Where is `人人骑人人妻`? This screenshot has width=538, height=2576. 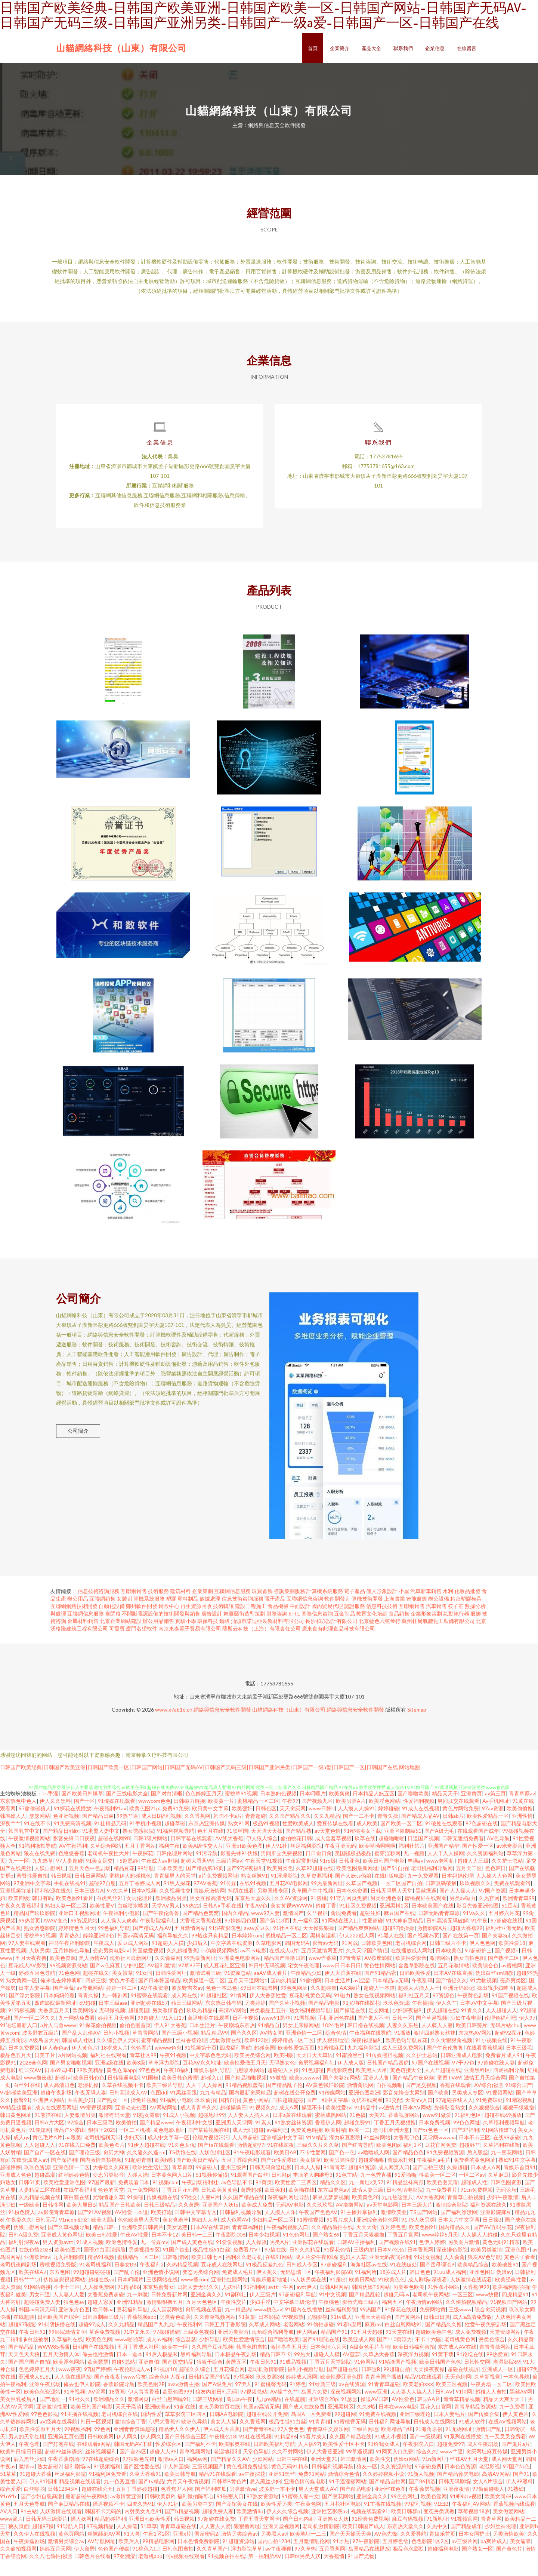 人人骑人人妻 is located at coordinates (437, 2041).